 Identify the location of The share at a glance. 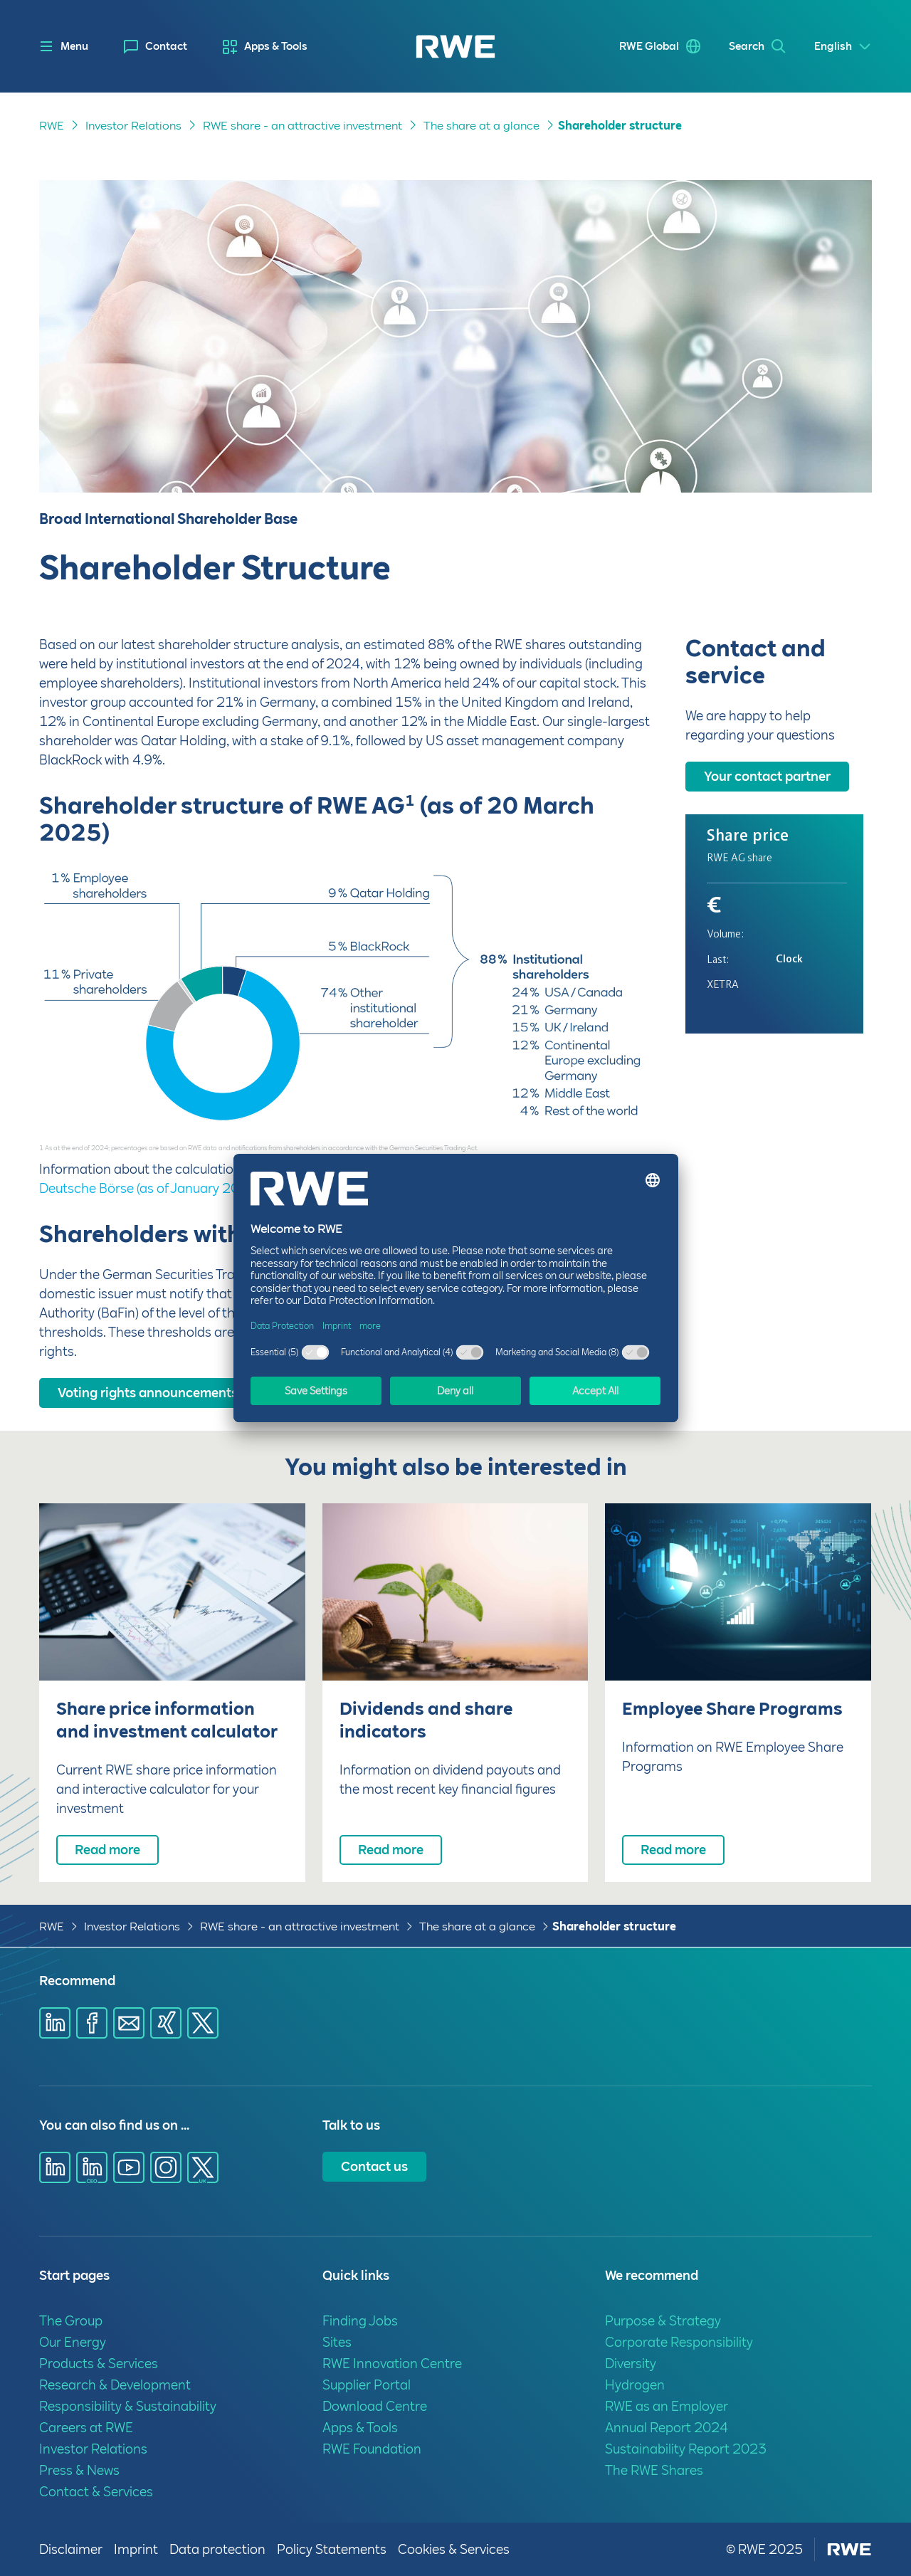
(477, 1926).